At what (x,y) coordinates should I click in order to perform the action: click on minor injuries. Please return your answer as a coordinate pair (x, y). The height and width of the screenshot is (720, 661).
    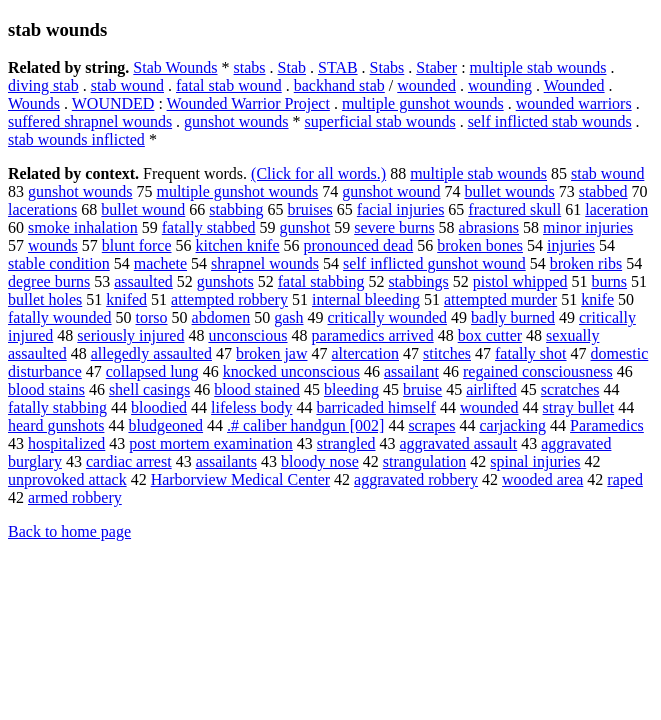
    Looking at the image, I should click on (588, 227).